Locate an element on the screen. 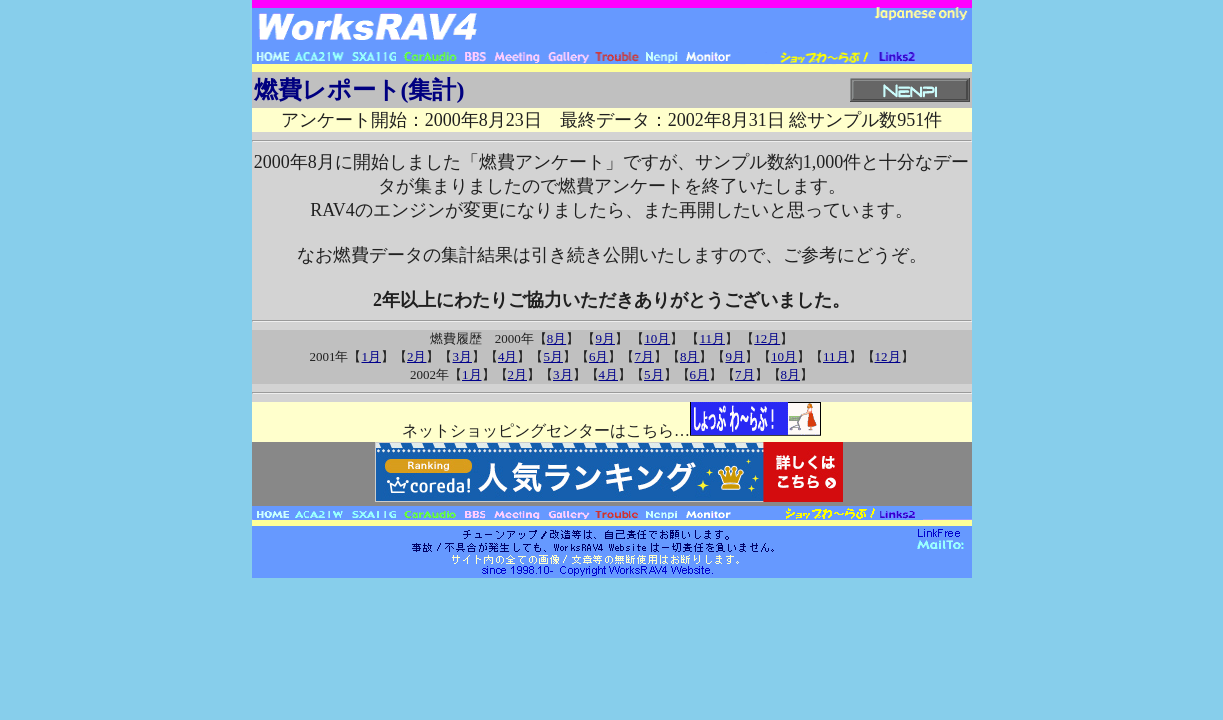 The image size is (1223, 720). 6月 is located at coordinates (599, 356).